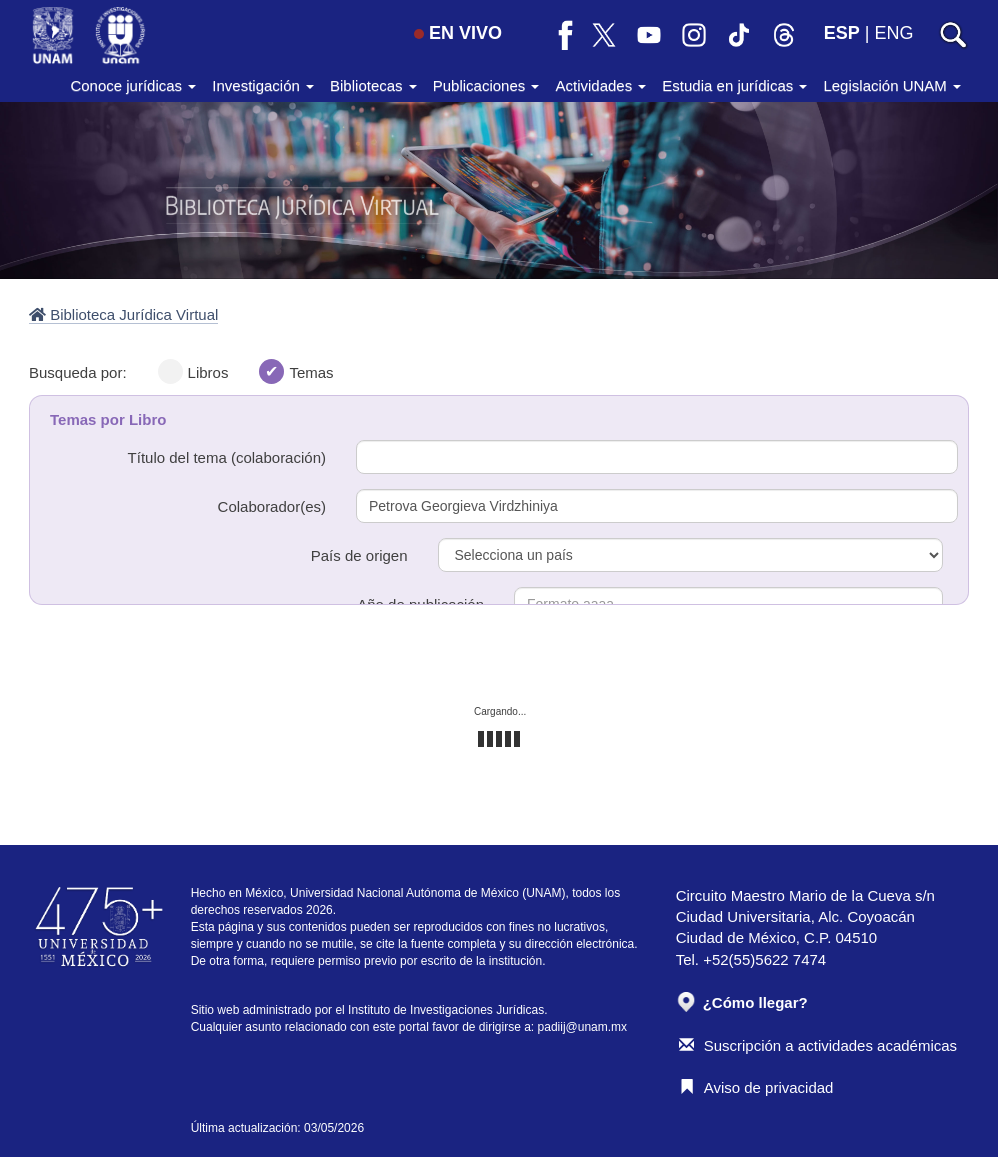 This screenshot has width=998, height=1157. What do you see at coordinates (486, 85) in the screenshot?
I see `Publicaciones [button]` at bounding box center [486, 85].